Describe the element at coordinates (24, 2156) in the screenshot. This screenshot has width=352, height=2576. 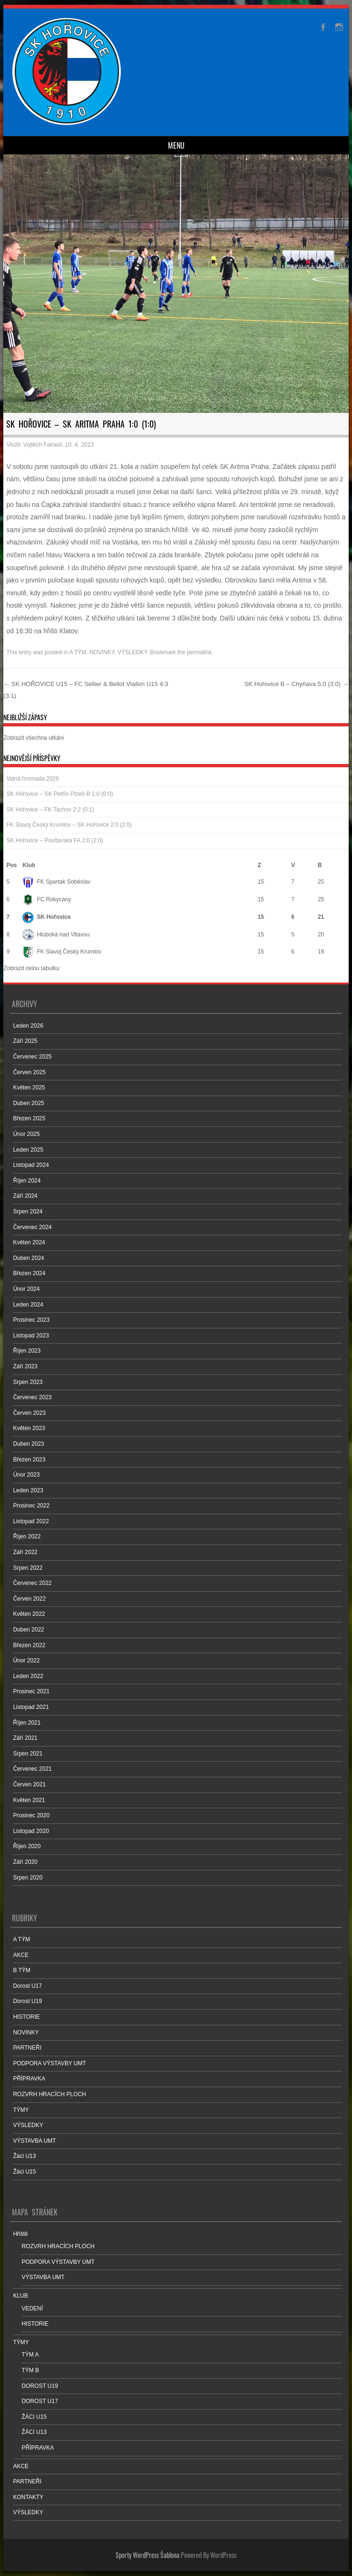
I see `Žáci U13` at that location.